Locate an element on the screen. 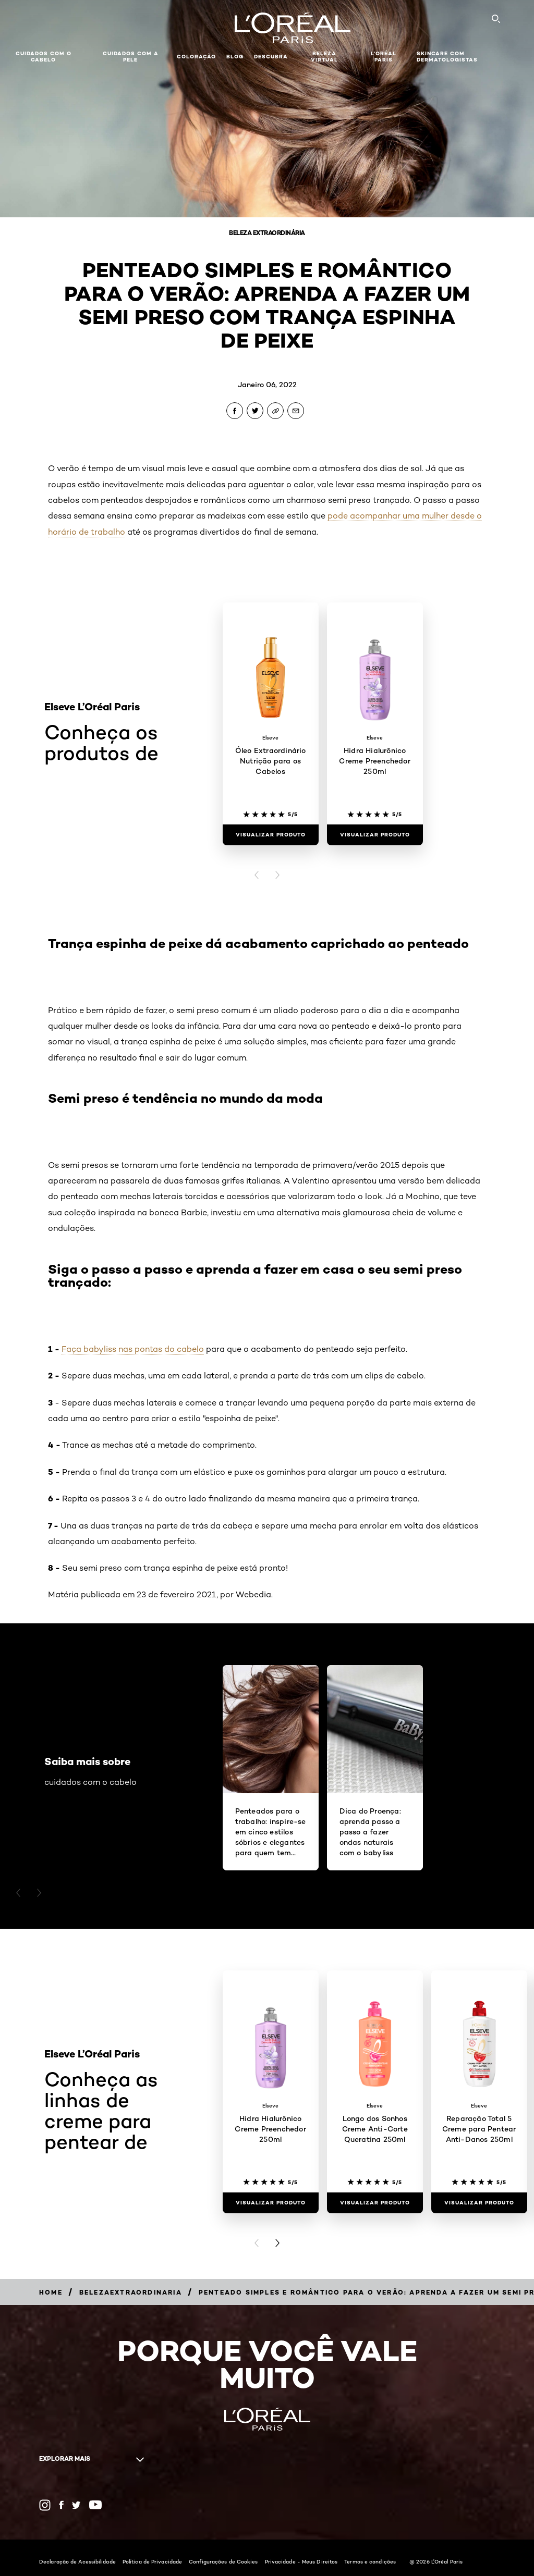  Política de Privacidade is located at coordinates (152, 2561).